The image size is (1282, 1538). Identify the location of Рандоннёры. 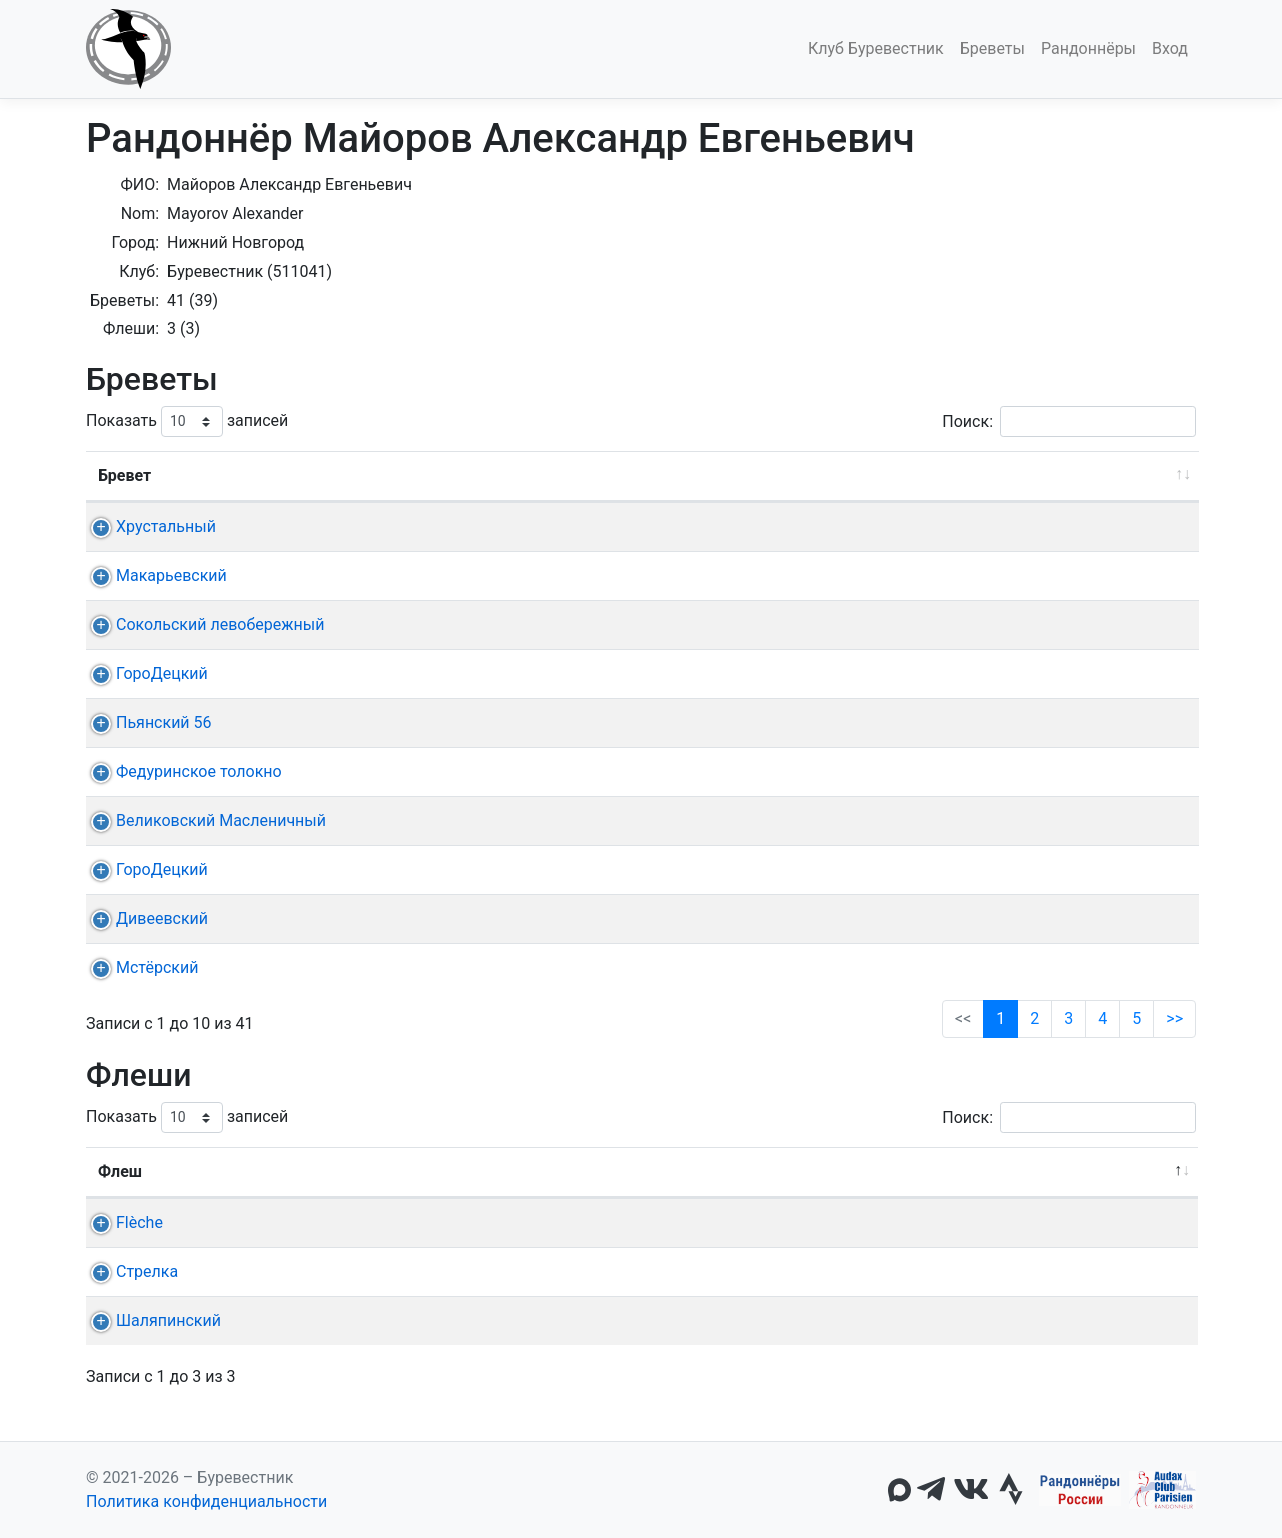
(1088, 48).